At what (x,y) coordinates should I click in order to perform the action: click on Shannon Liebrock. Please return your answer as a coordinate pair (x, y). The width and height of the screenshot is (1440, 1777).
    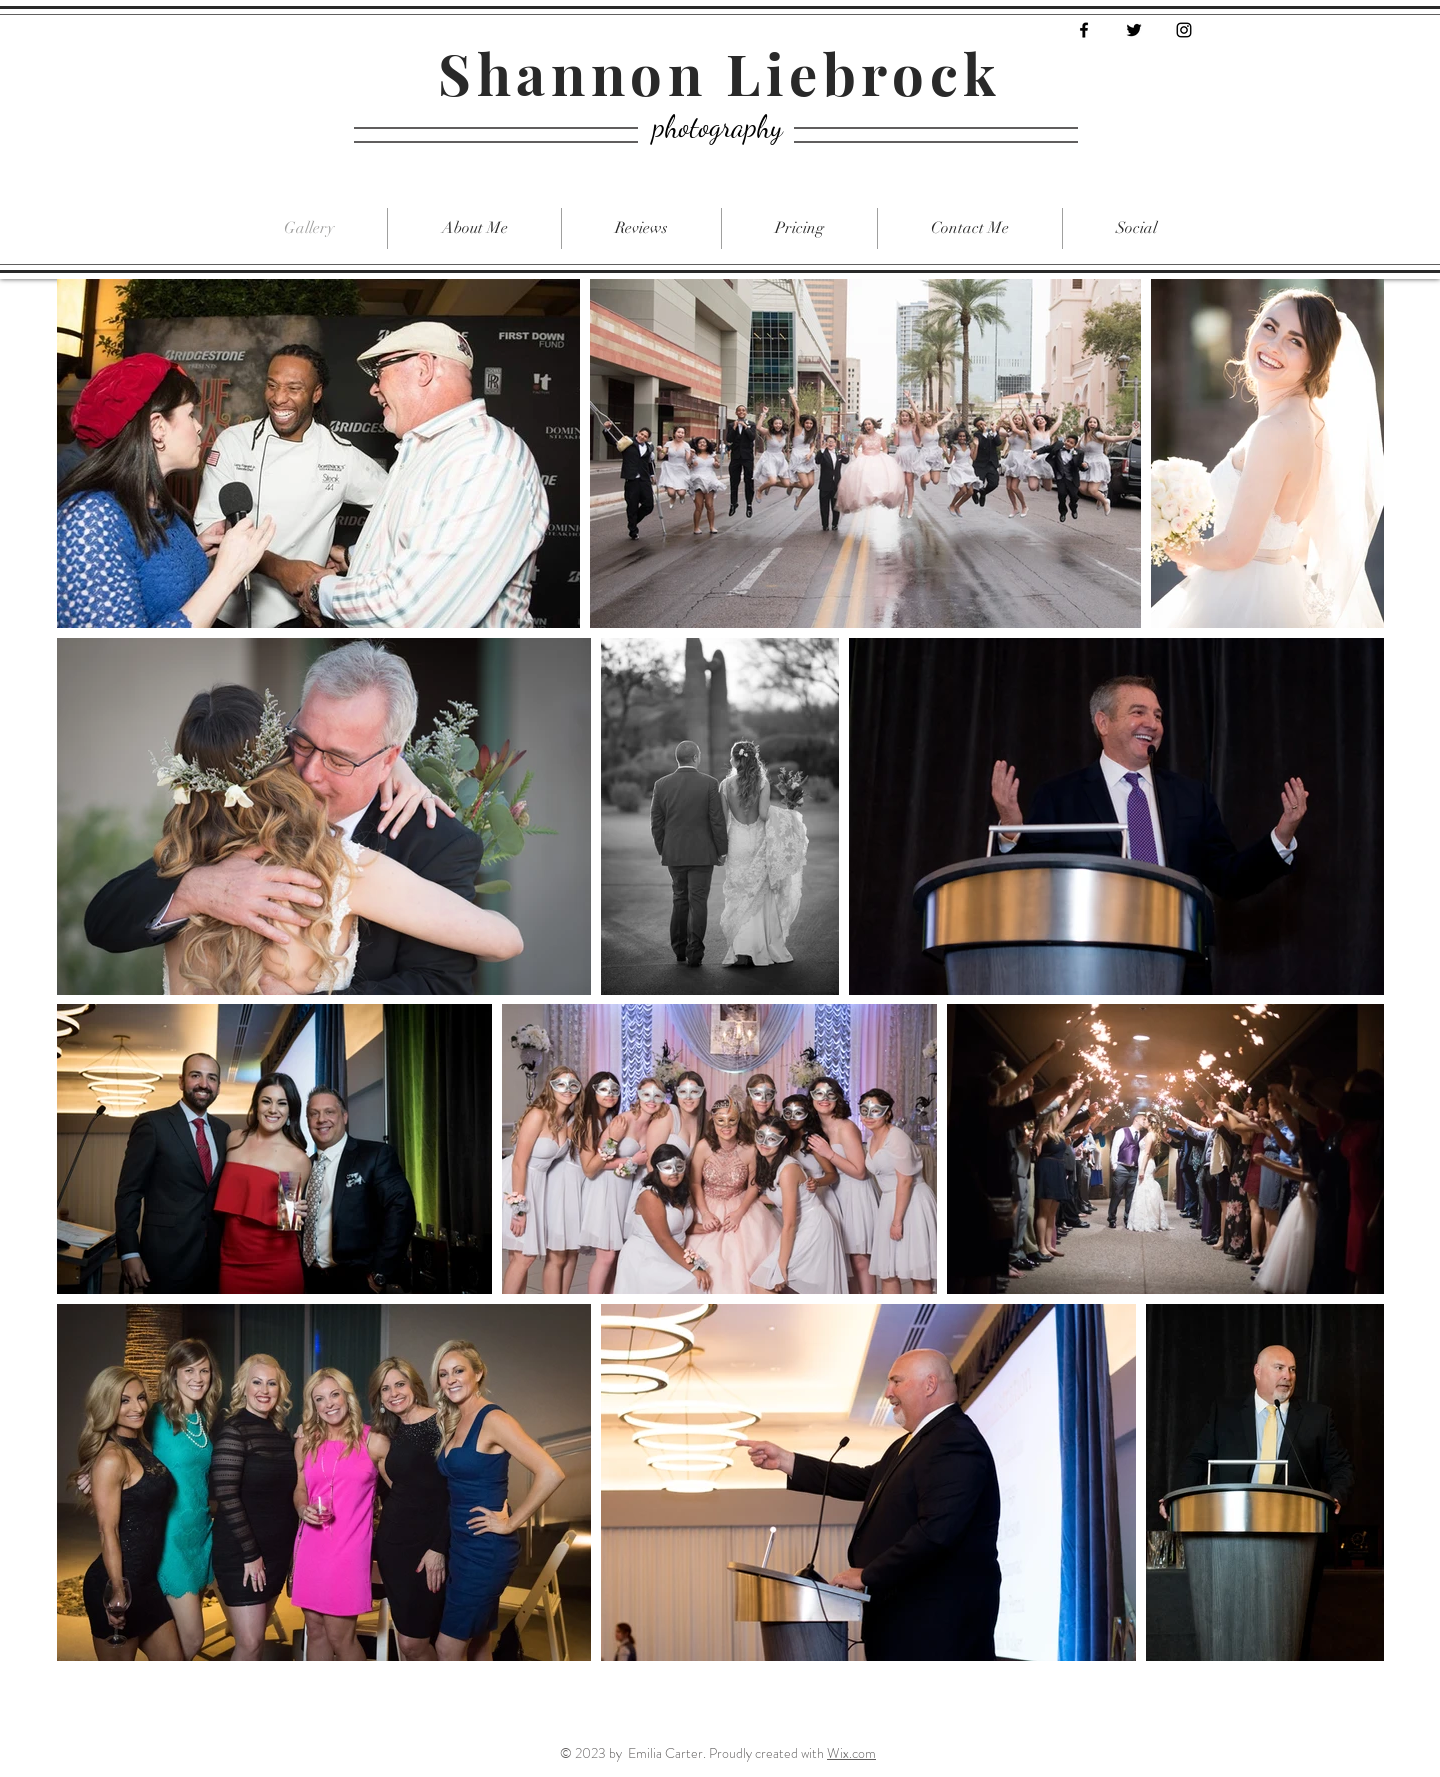
    Looking at the image, I should click on (720, 72).